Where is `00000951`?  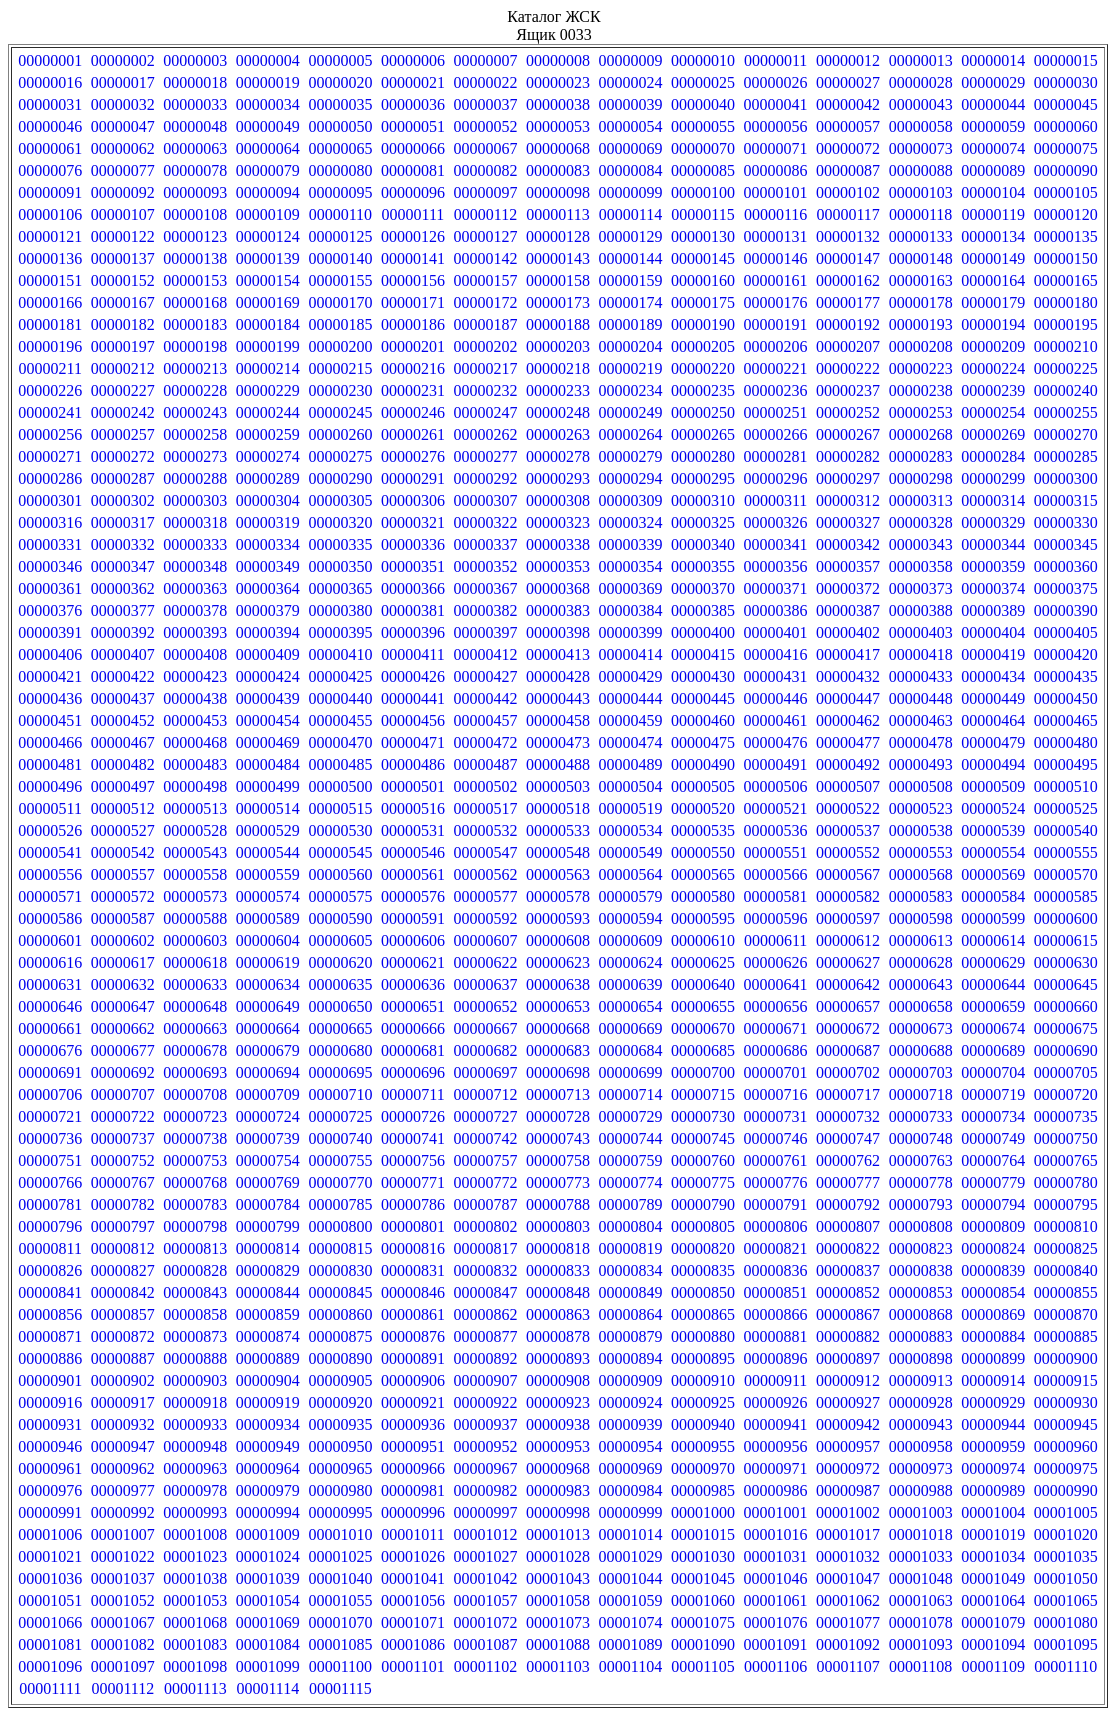
00000951 is located at coordinates (413, 1446).